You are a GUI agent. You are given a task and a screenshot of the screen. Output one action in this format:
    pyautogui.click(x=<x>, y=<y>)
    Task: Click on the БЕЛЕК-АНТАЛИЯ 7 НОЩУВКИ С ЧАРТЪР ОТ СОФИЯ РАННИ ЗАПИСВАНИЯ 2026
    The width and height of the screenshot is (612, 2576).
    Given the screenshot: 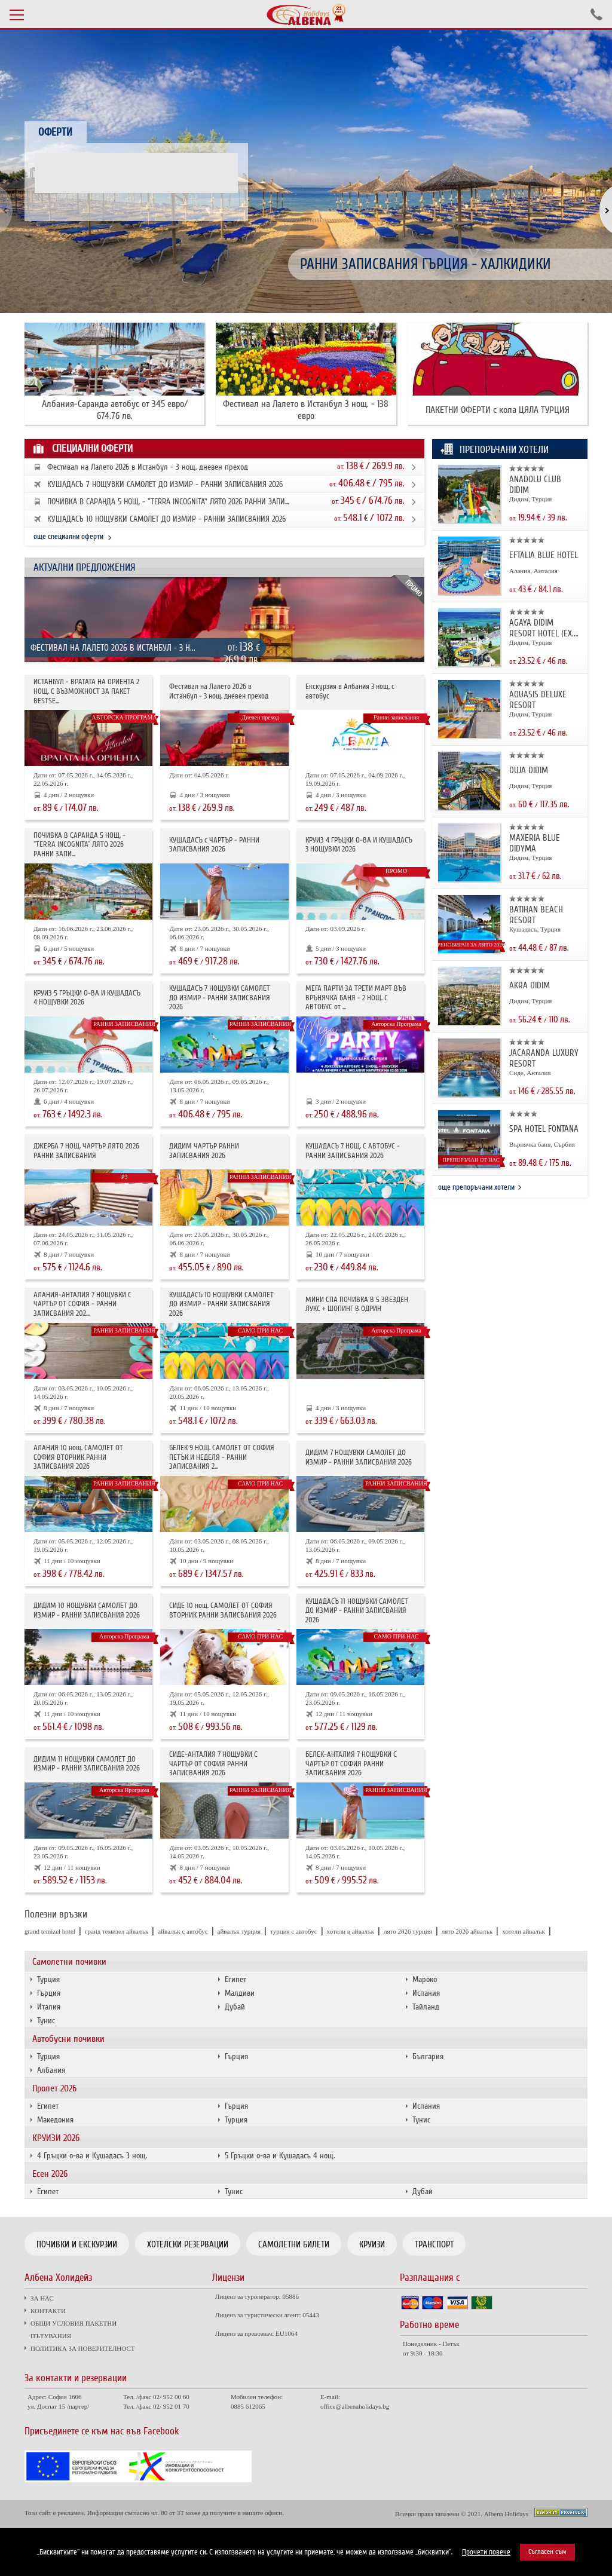 What is the action you would take?
    pyautogui.click(x=351, y=1764)
    